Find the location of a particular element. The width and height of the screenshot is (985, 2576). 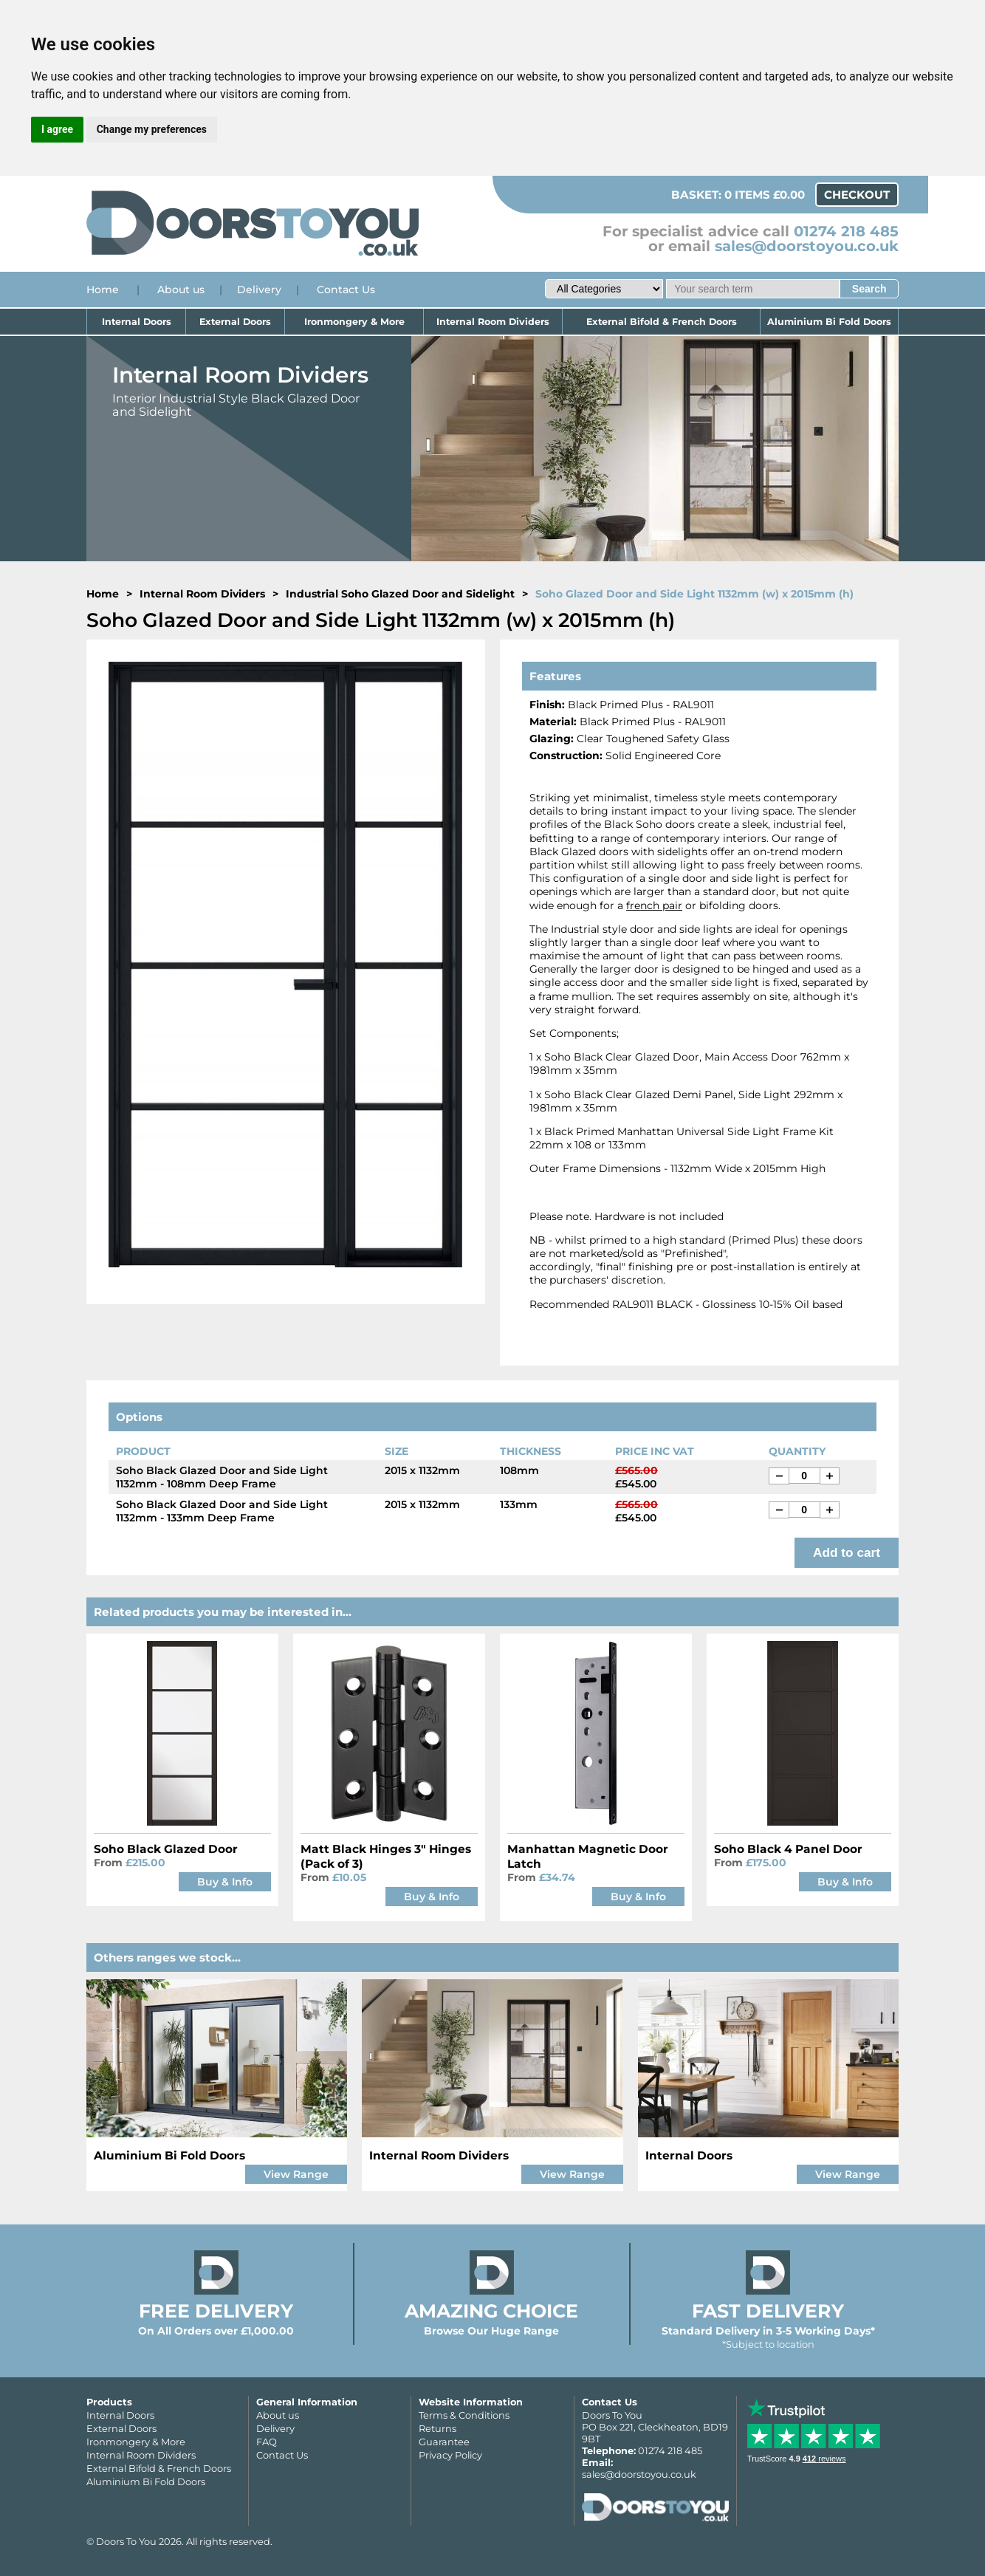

Soho Black 4 Panel Door is located at coordinates (788, 1849).